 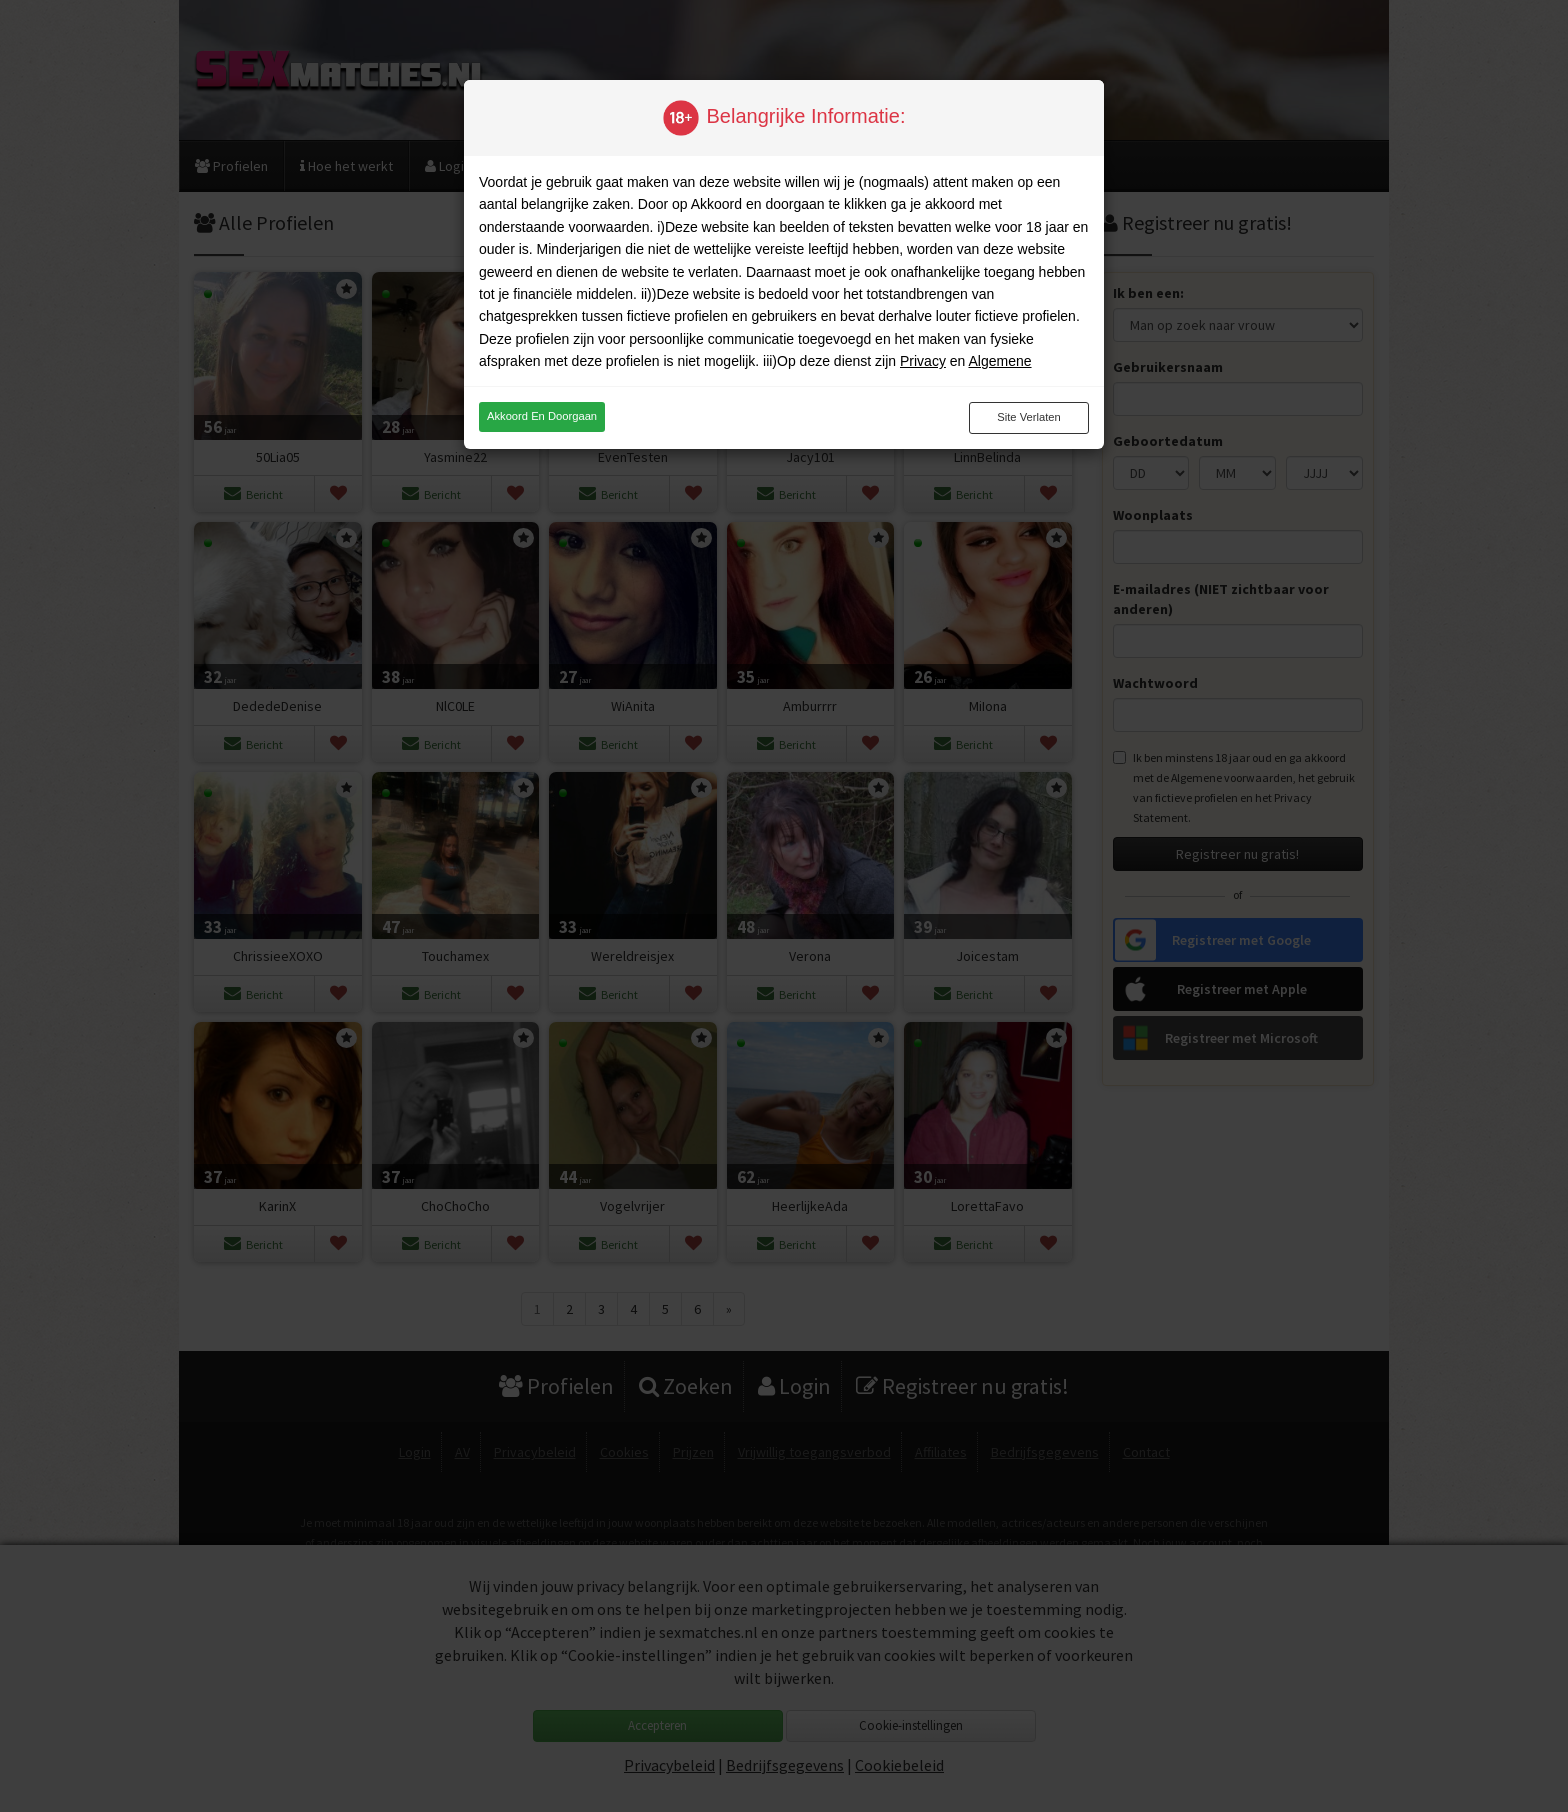 I want to click on Site verlaten, so click(x=1028, y=417).